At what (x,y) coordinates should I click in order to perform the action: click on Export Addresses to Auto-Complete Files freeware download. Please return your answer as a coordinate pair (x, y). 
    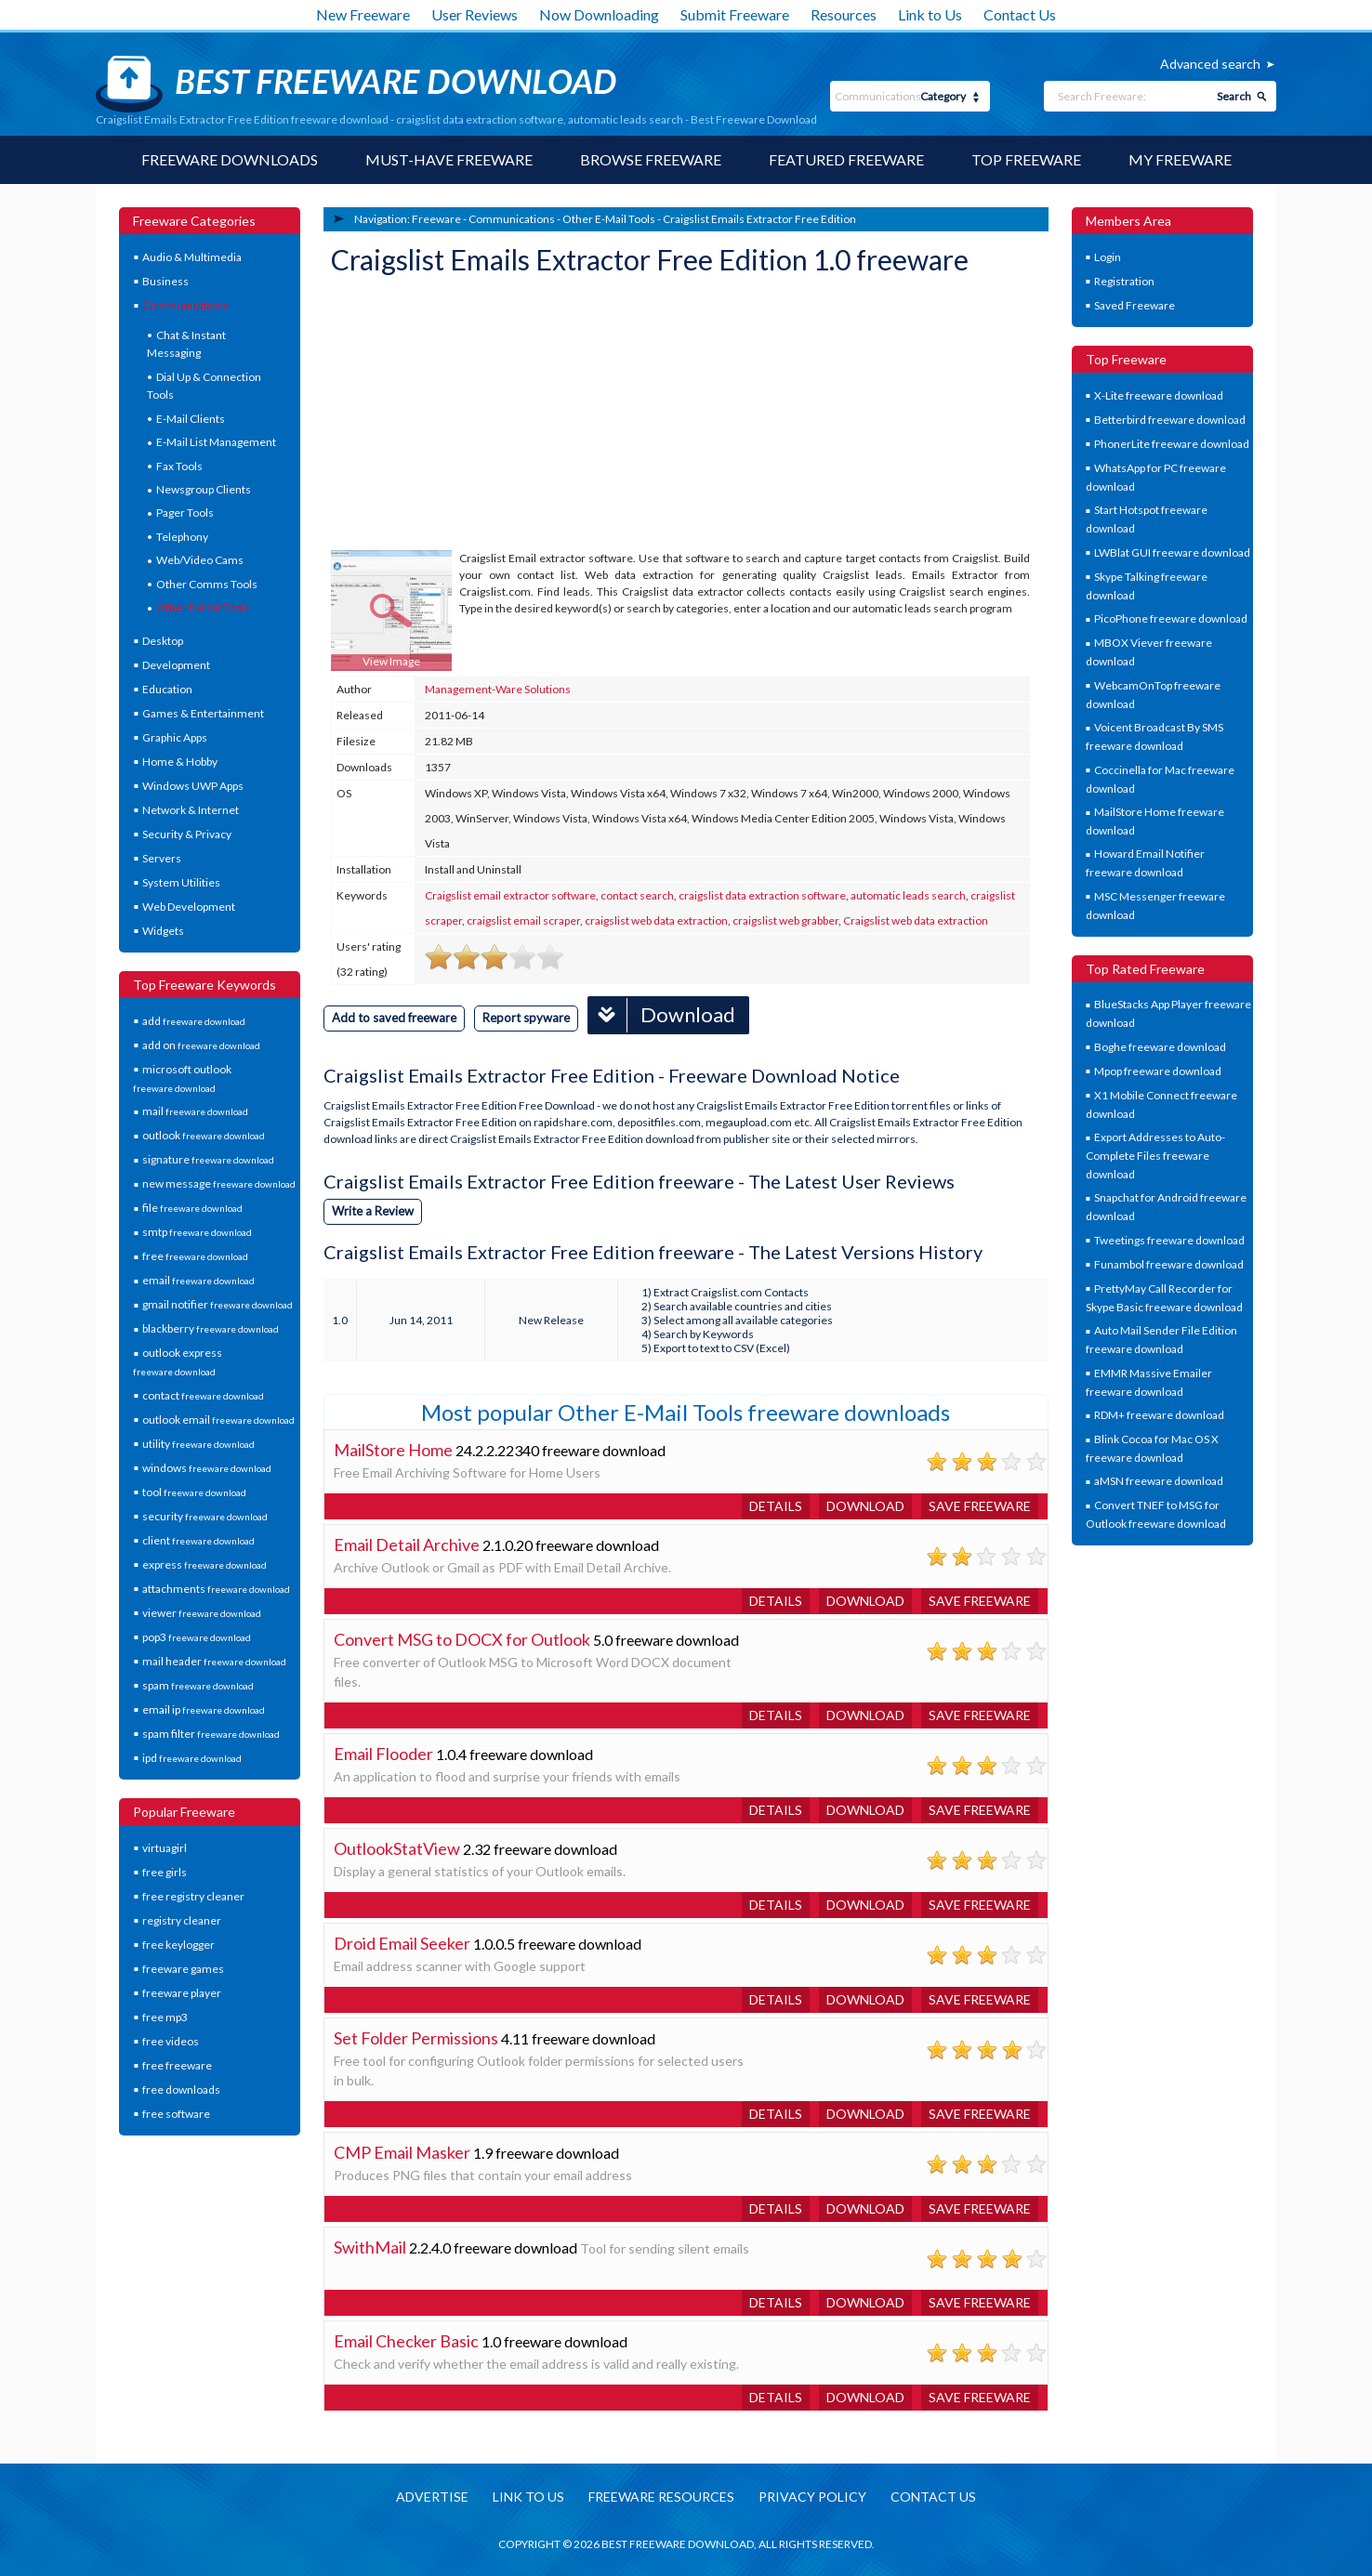
    Looking at the image, I should click on (1156, 1155).